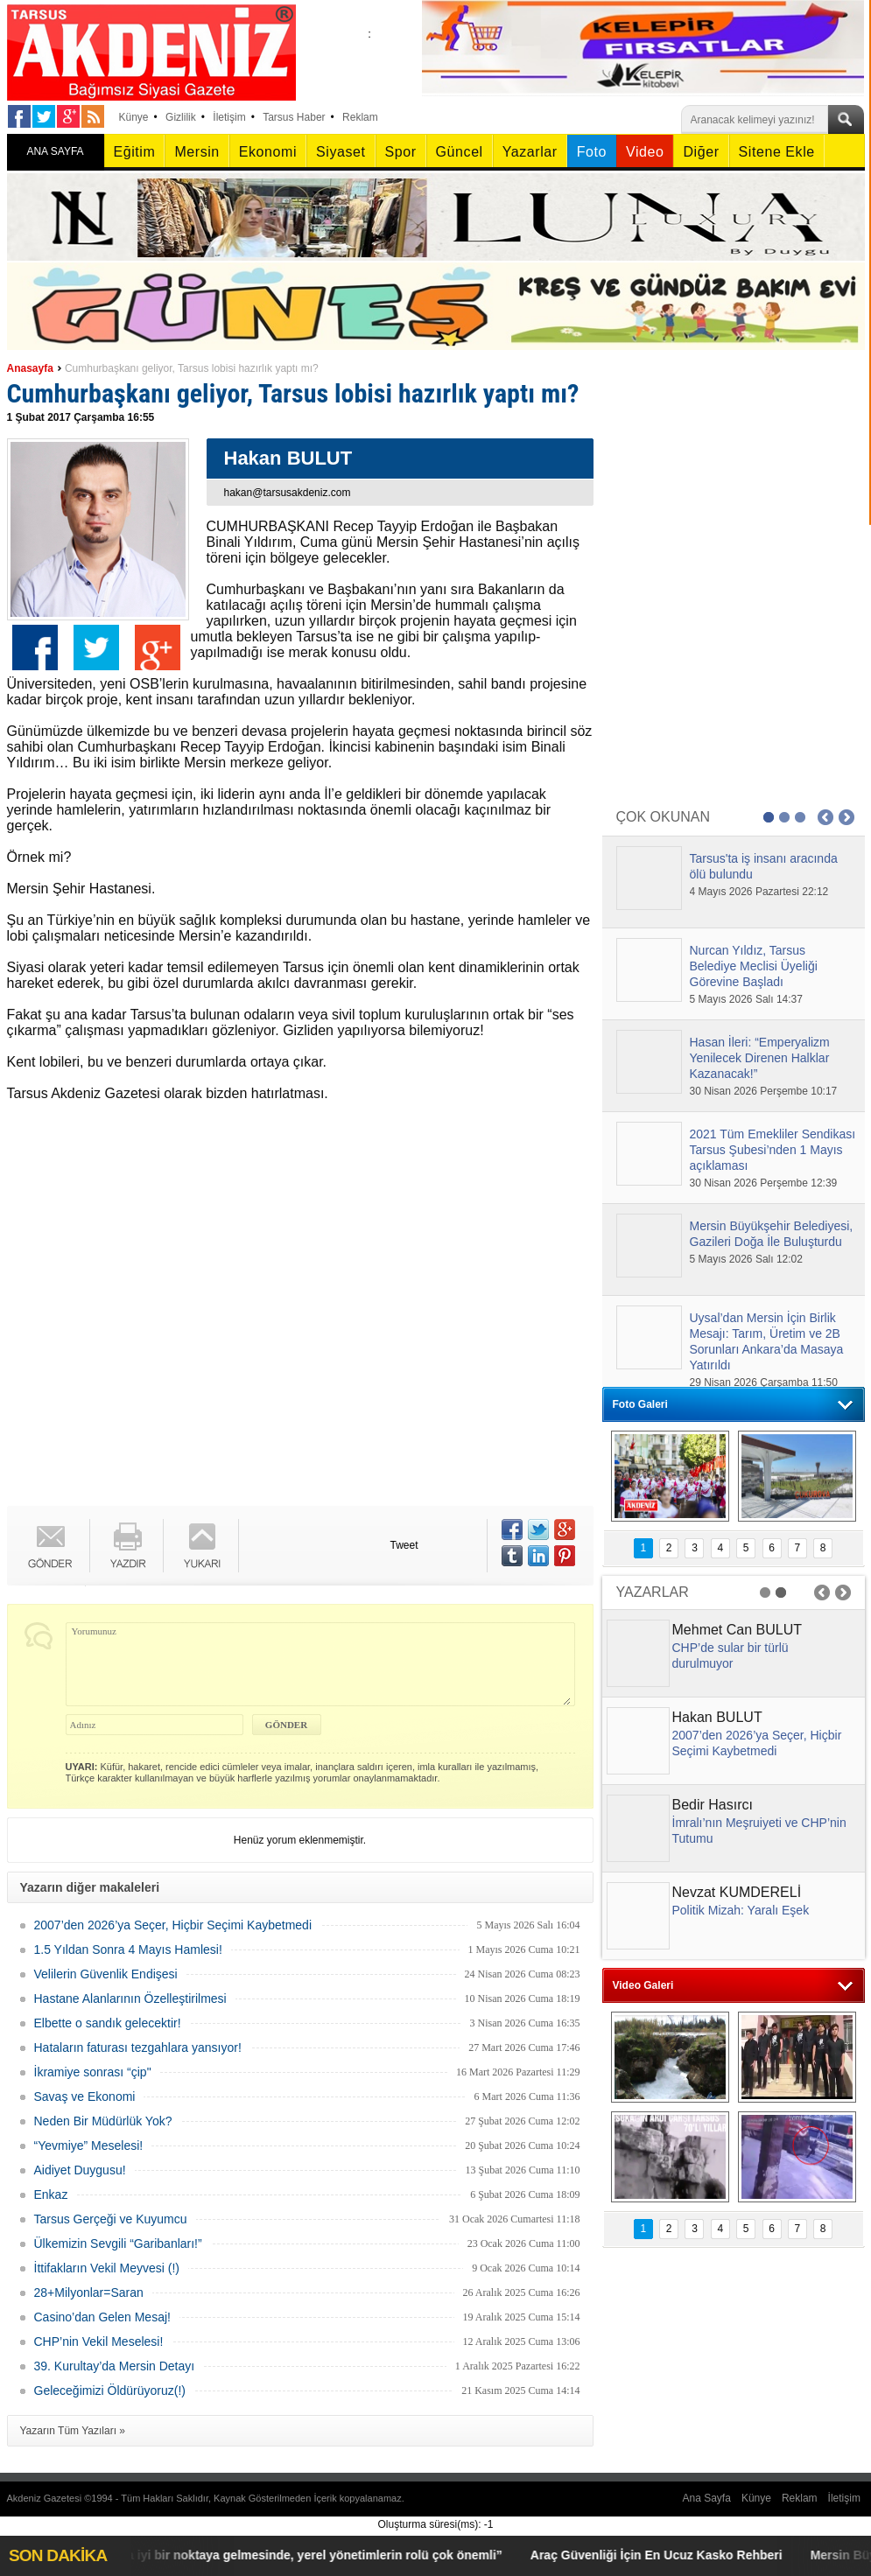 The height and width of the screenshot is (2576, 871). I want to click on İmralı’nın Meşruiyeti ve CHP’nin Tutumu, so click(759, 1830).